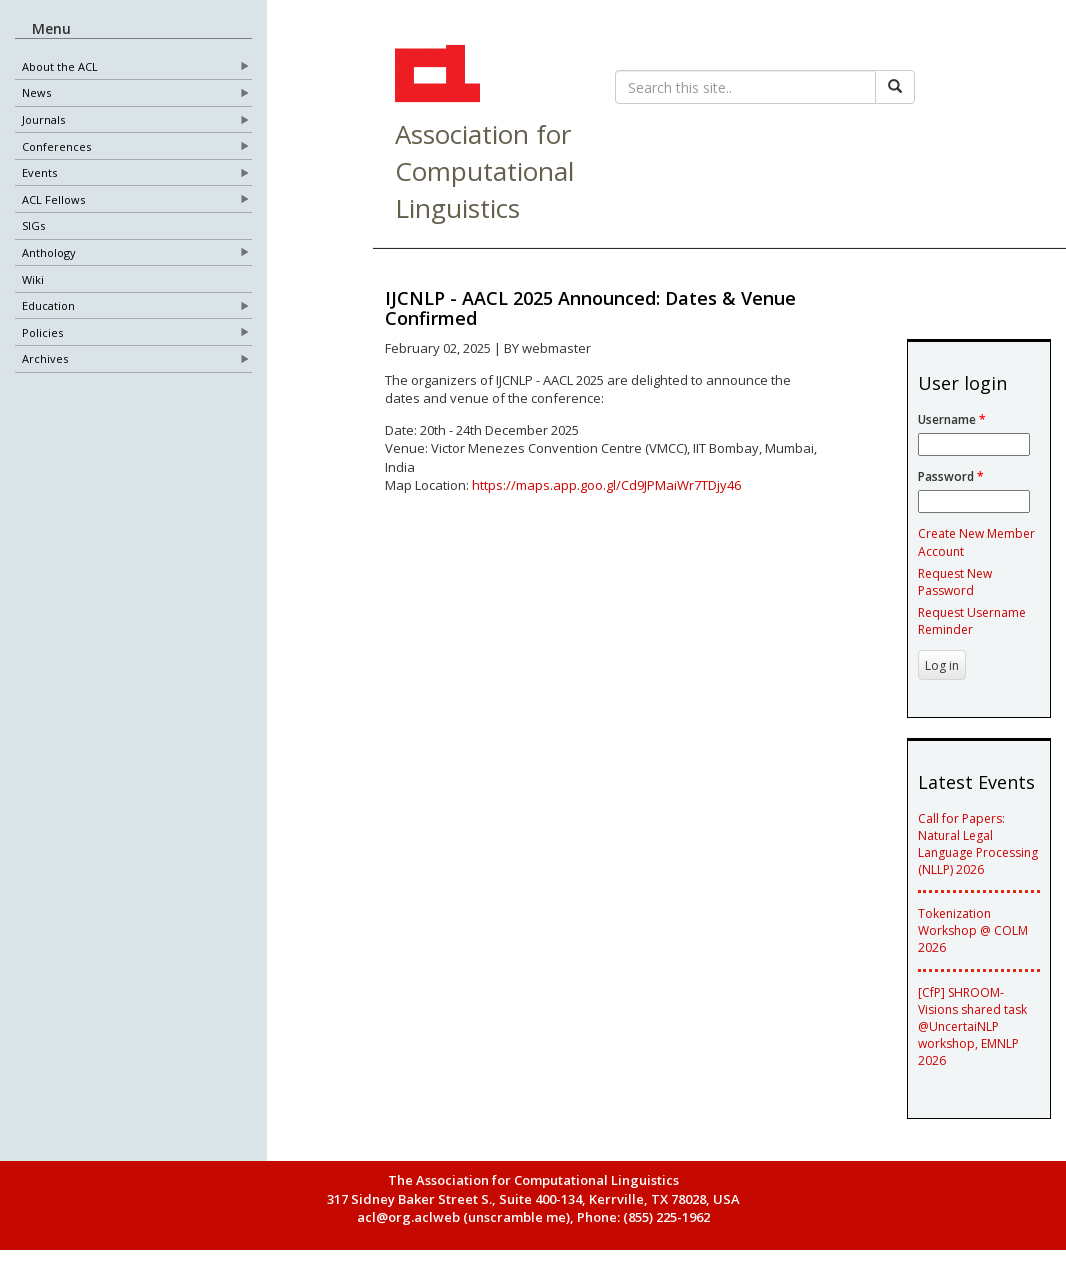 Image resolution: width=1066 pixels, height=1267 pixels. Describe the element at coordinates (42, 332) in the screenshot. I see `Policies` at that location.